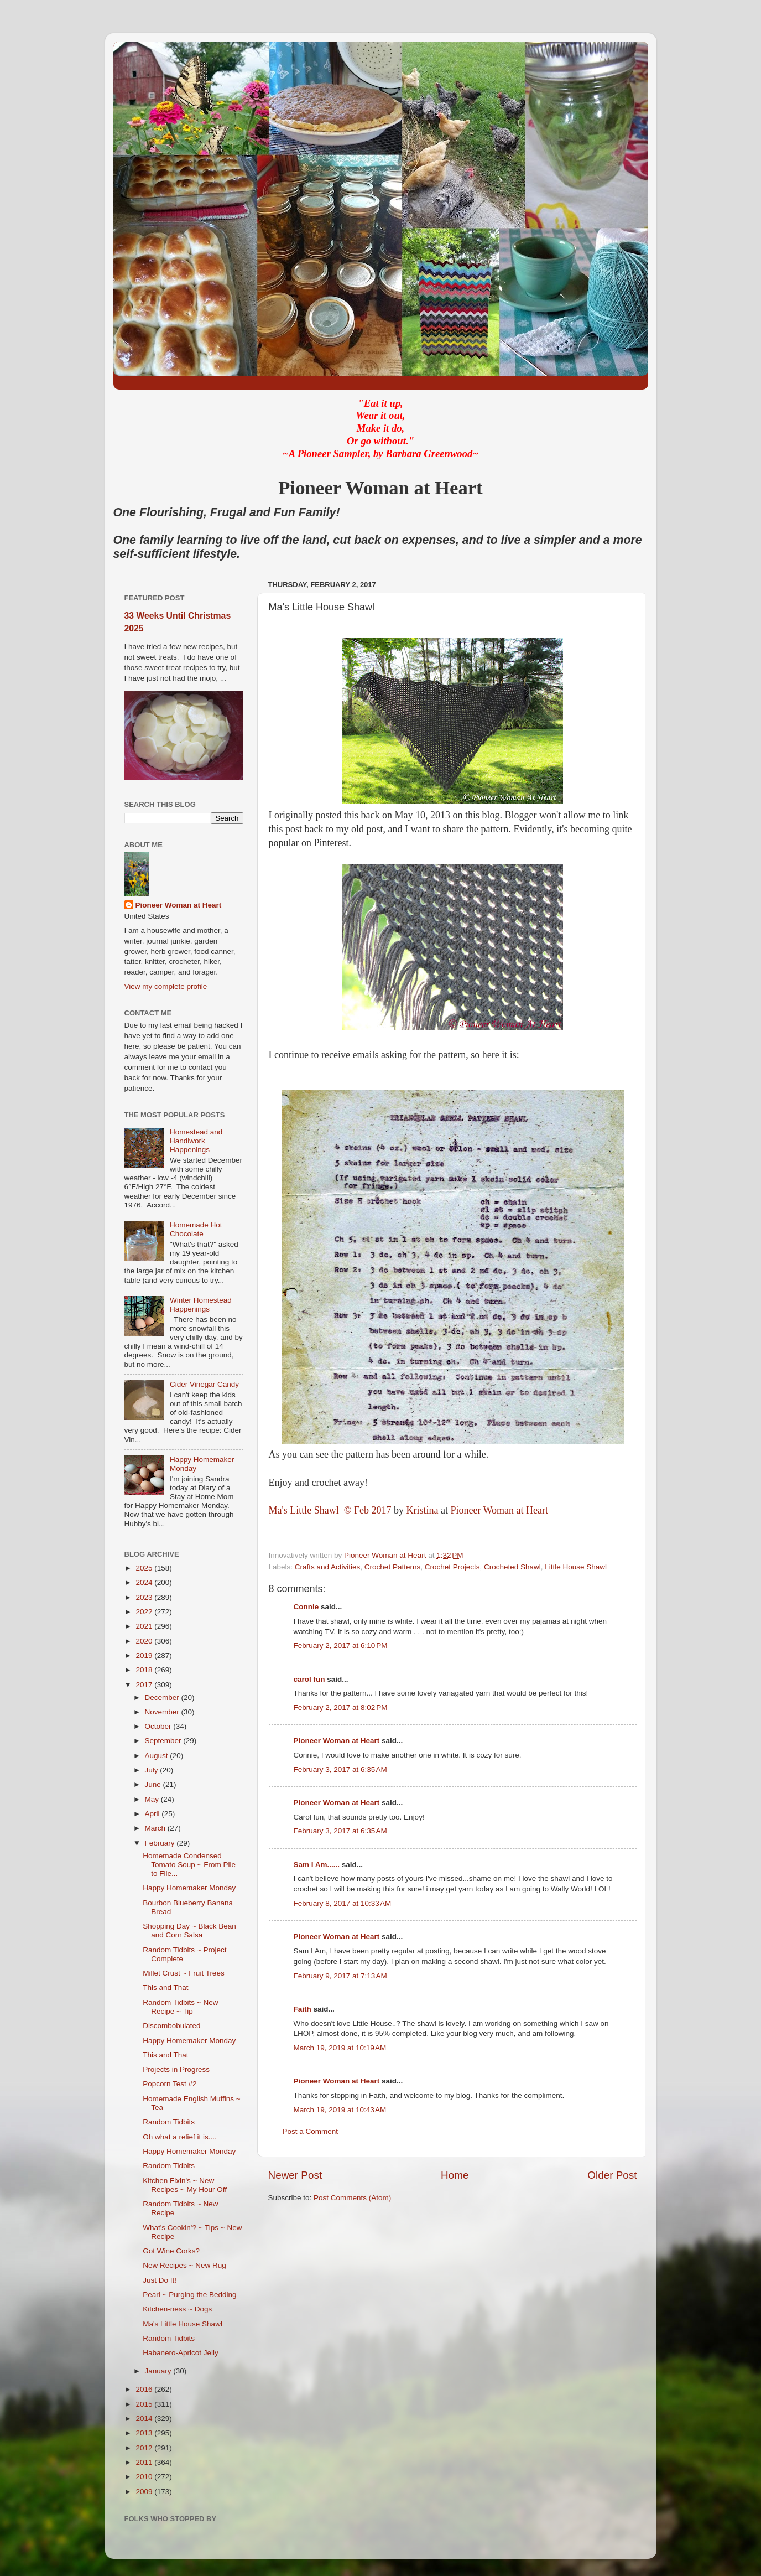 This screenshot has height=2576, width=761. What do you see at coordinates (144, 2404) in the screenshot?
I see `2015` at bounding box center [144, 2404].